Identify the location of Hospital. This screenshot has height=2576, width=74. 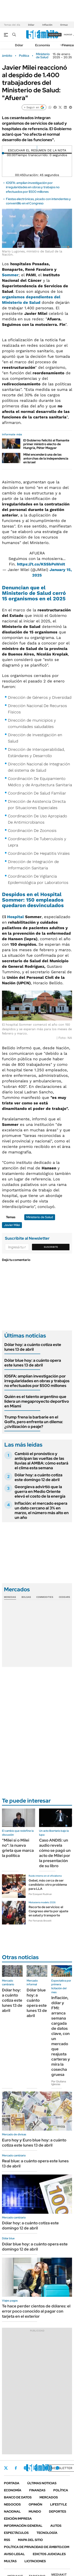
(15, 916).